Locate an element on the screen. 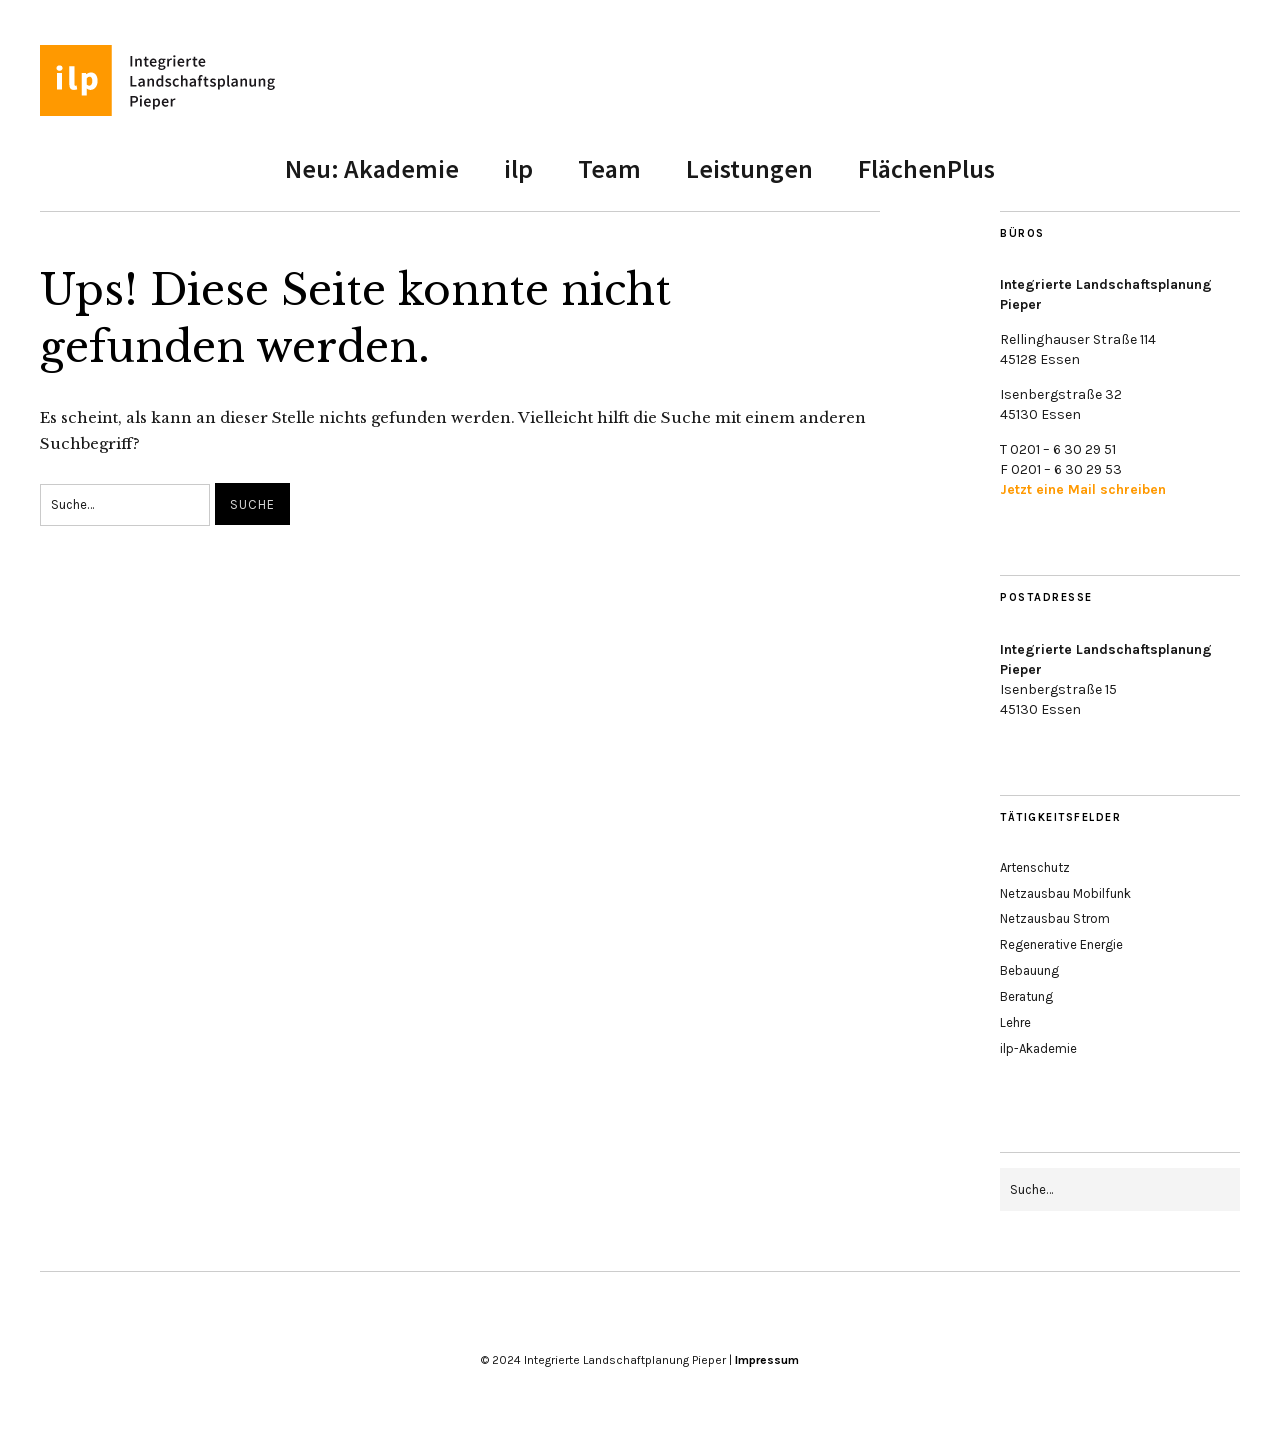 Image resolution: width=1280 pixels, height=1429 pixels. Neu: Akademie is located at coordinates (372, 168).